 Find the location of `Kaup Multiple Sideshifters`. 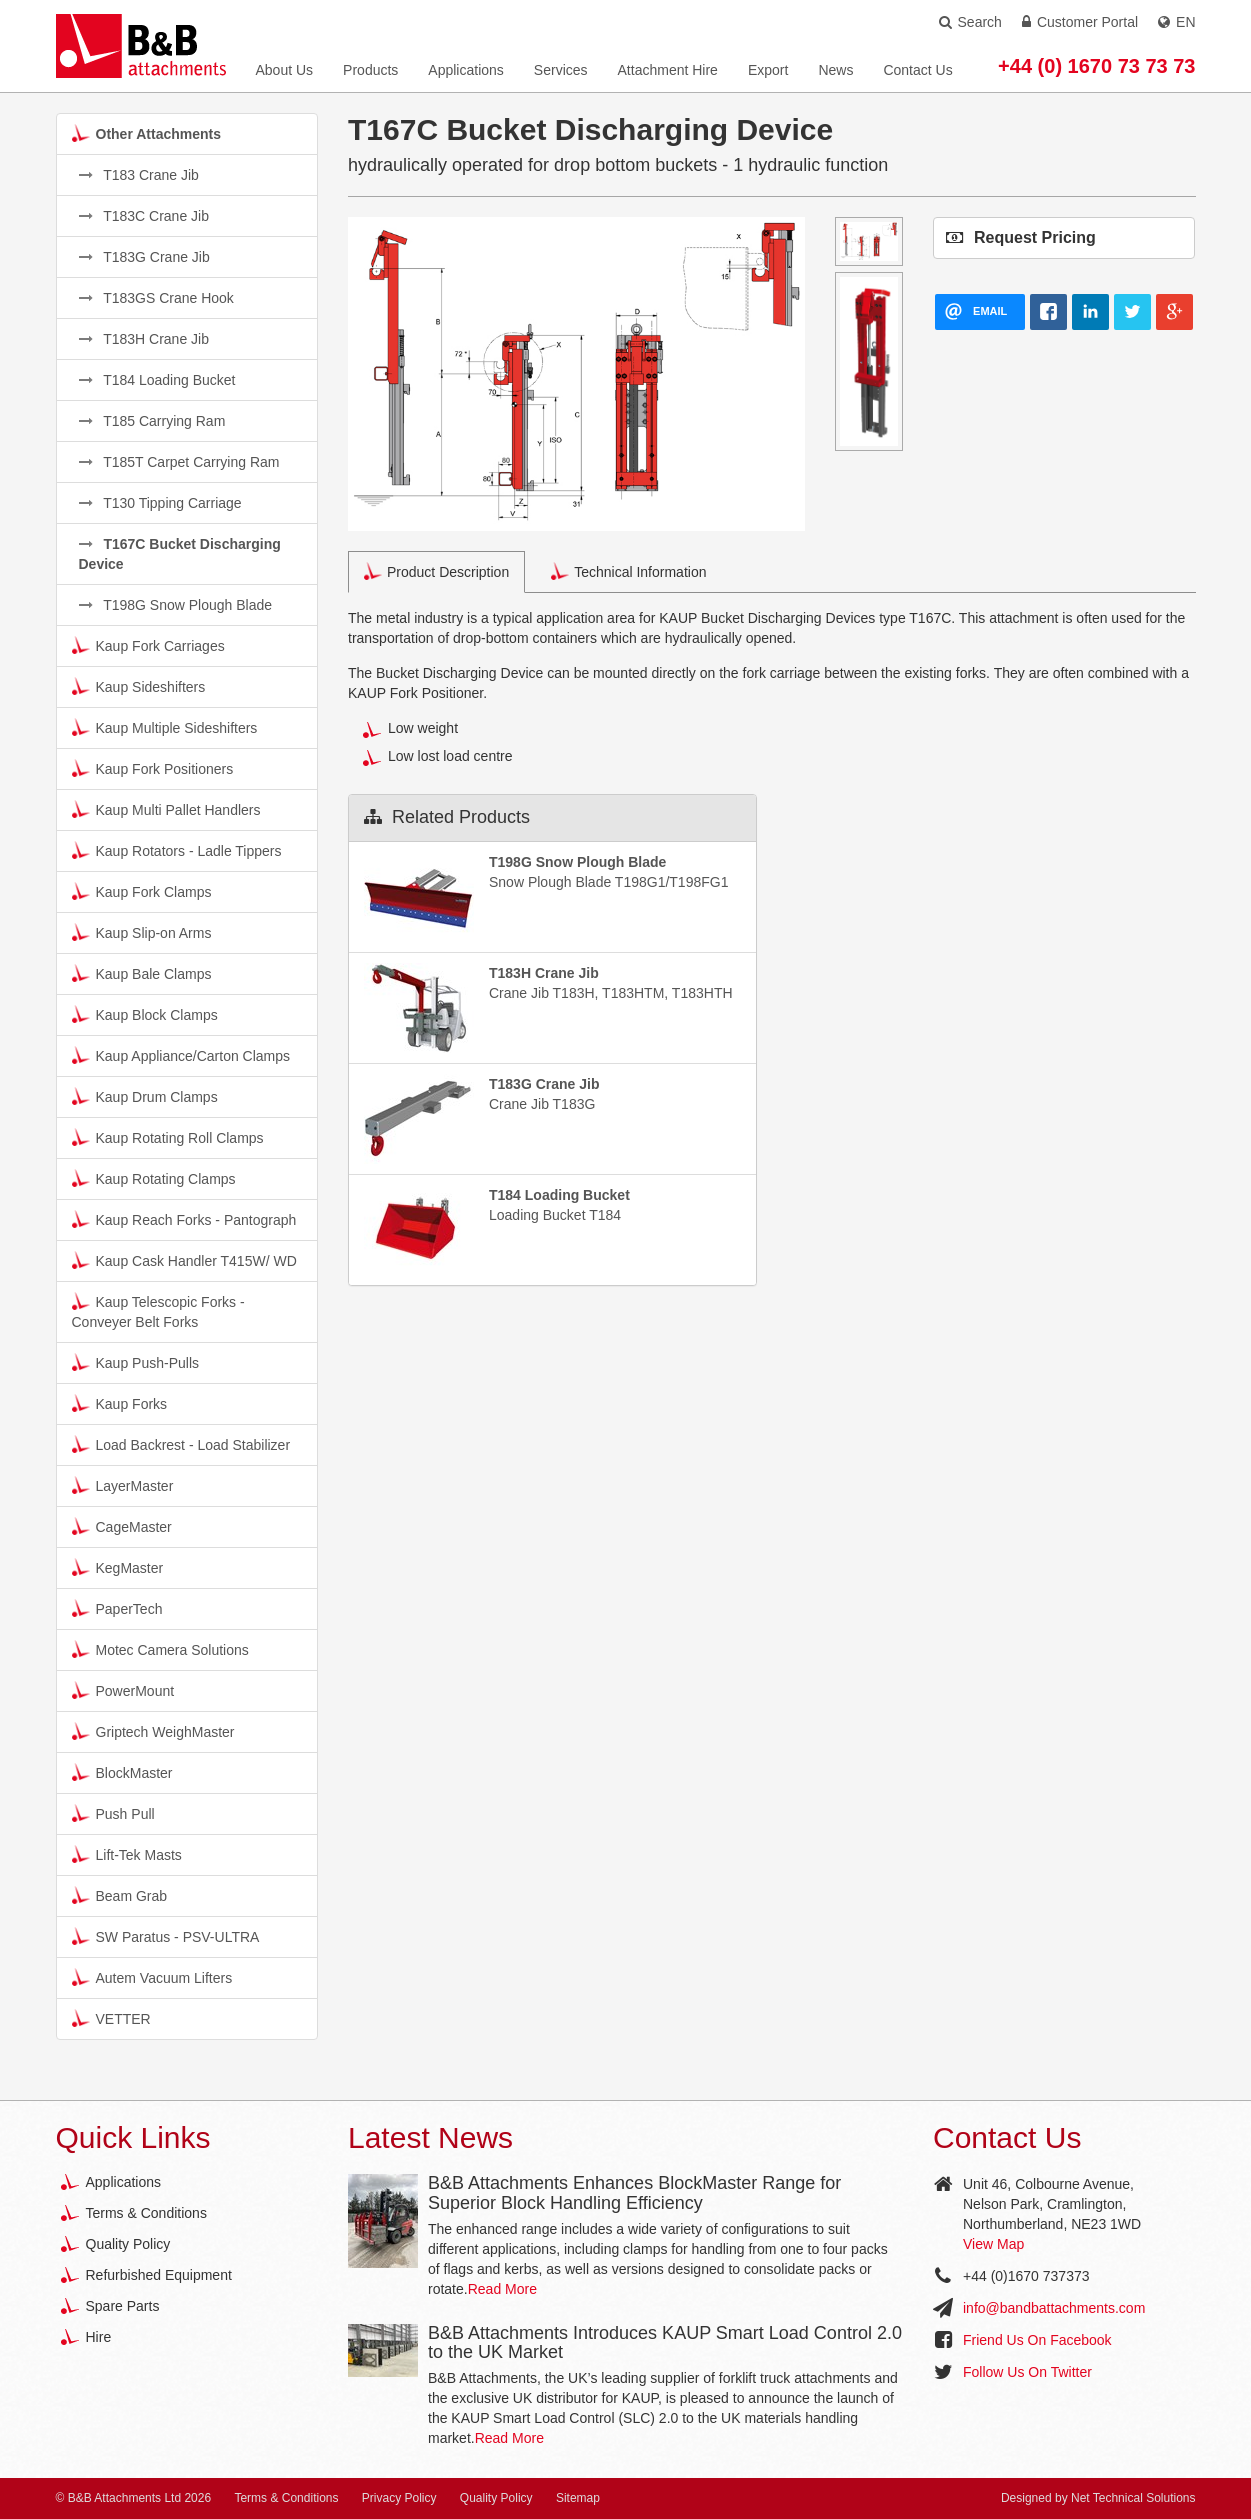

Kaup Multiple Sideshifters is located at coordinates (165, 727).